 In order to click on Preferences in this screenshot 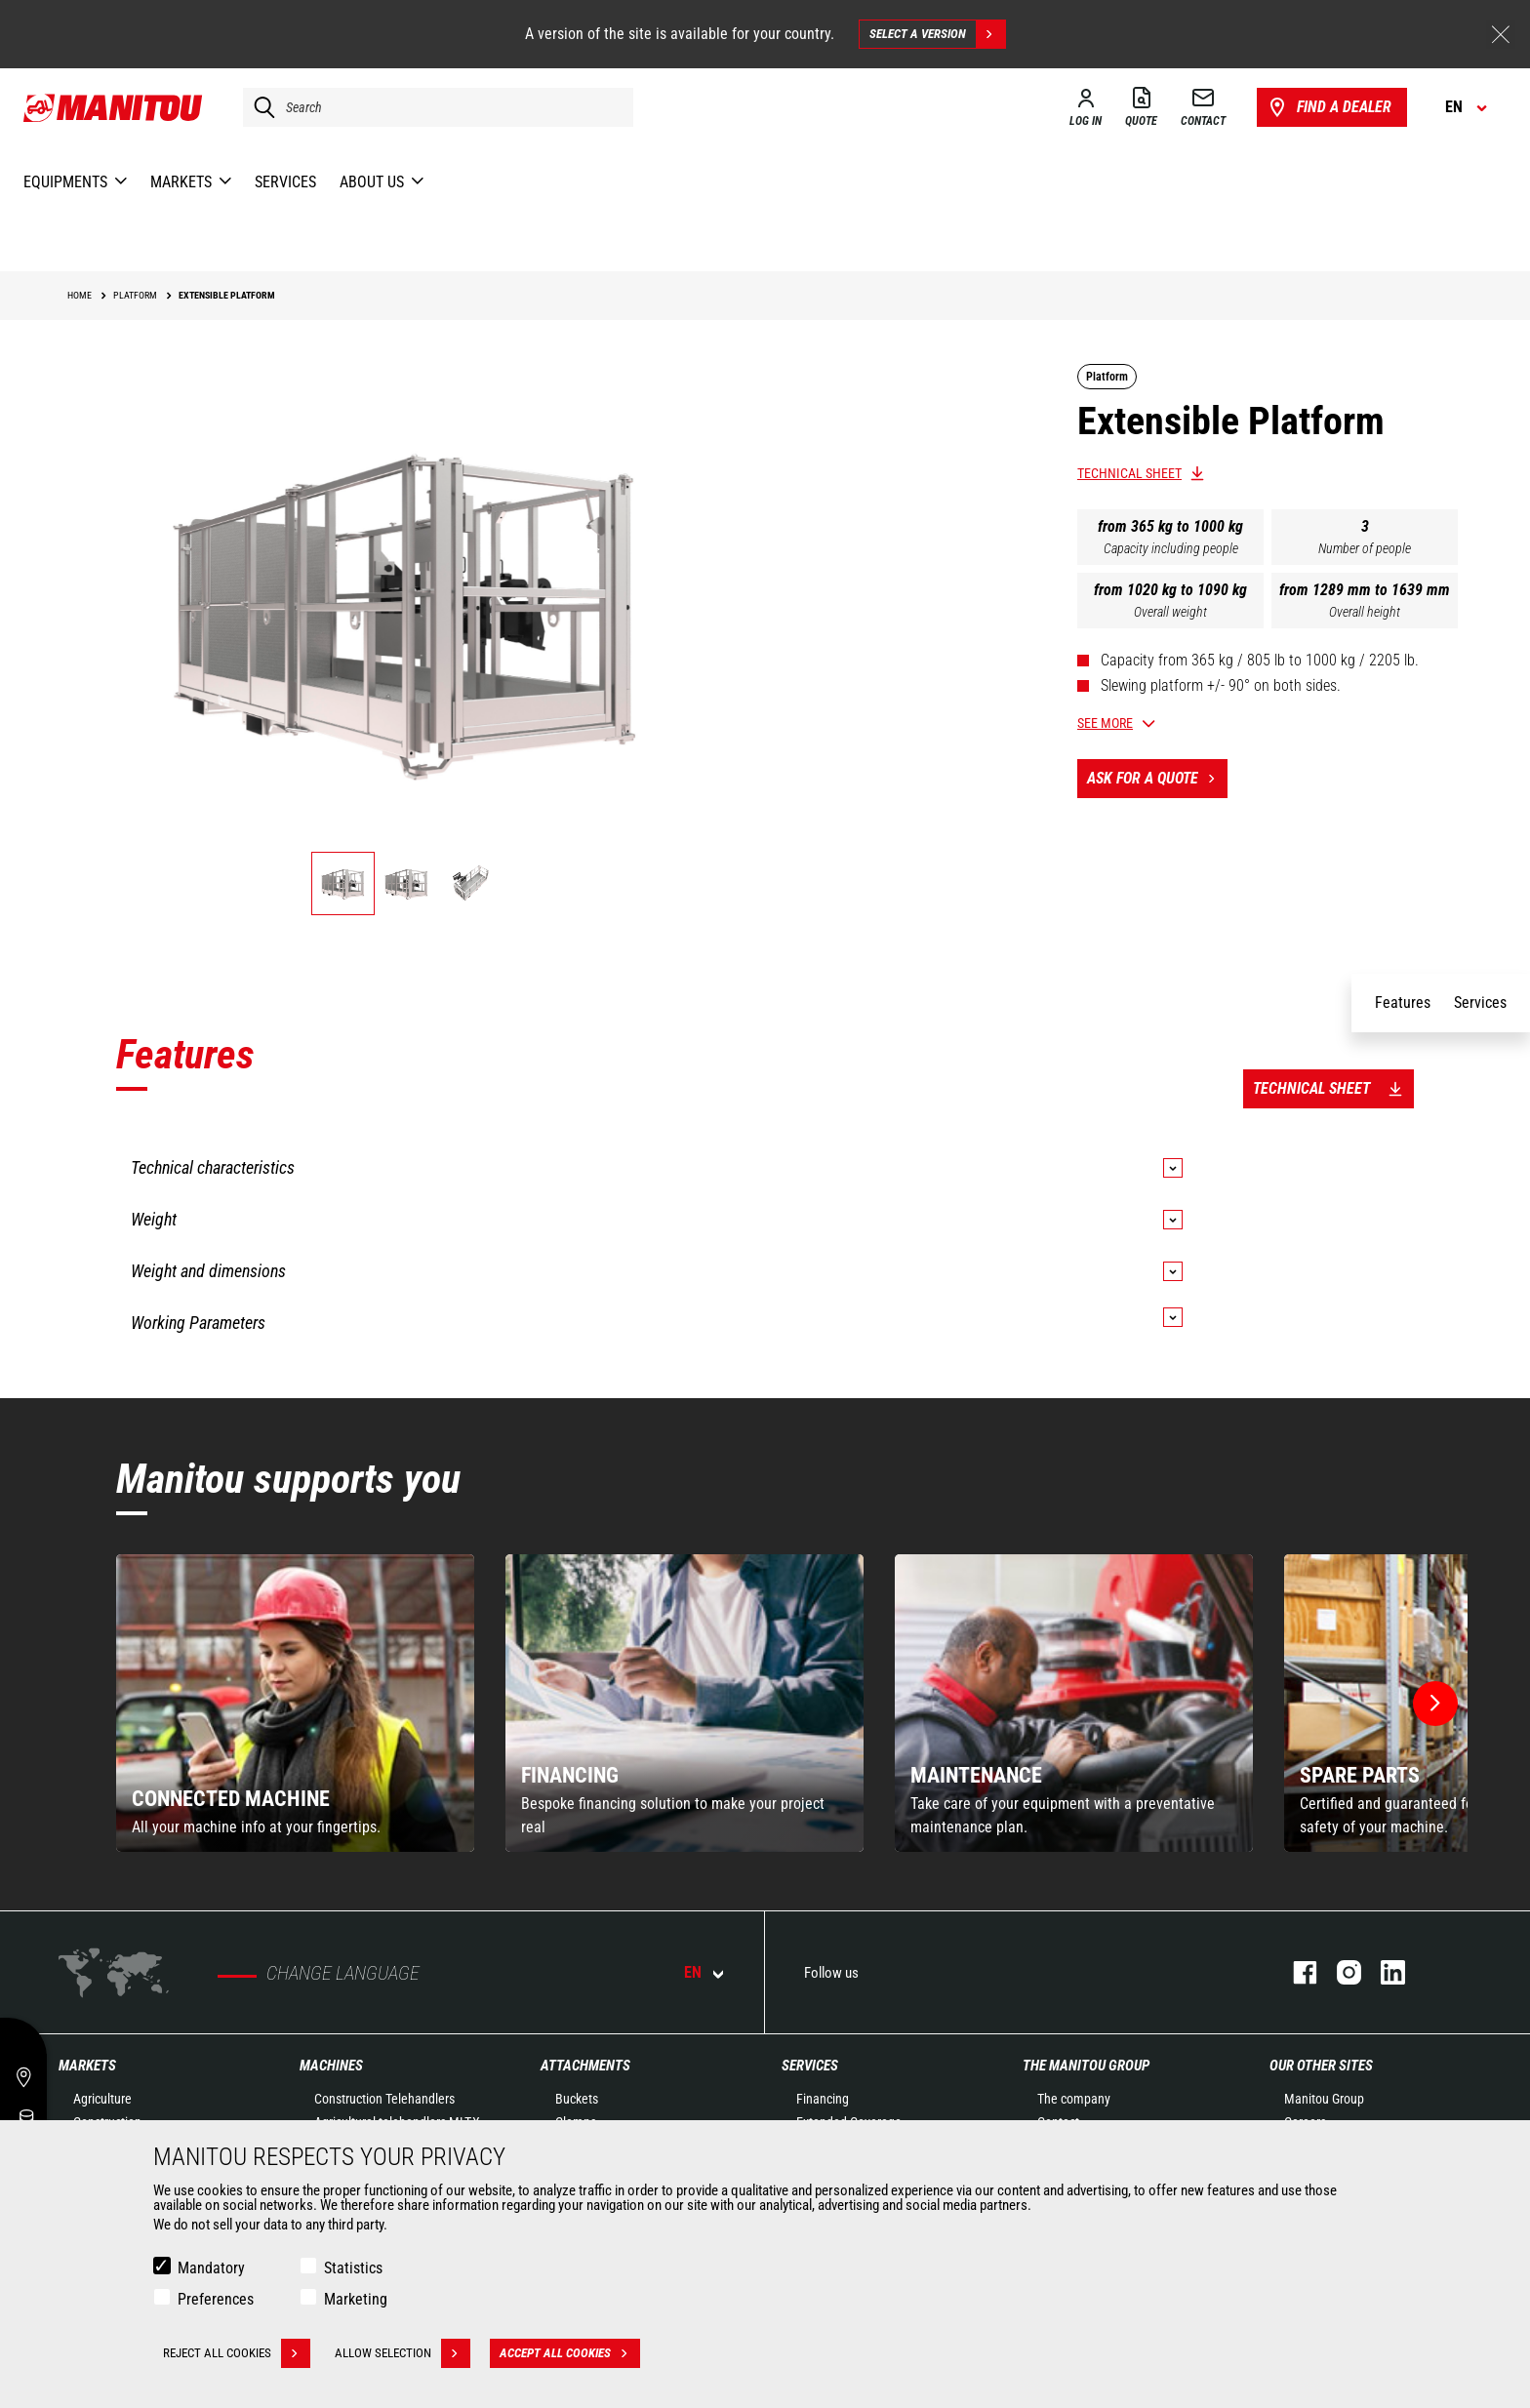, I will do `click(216, 2299)`.